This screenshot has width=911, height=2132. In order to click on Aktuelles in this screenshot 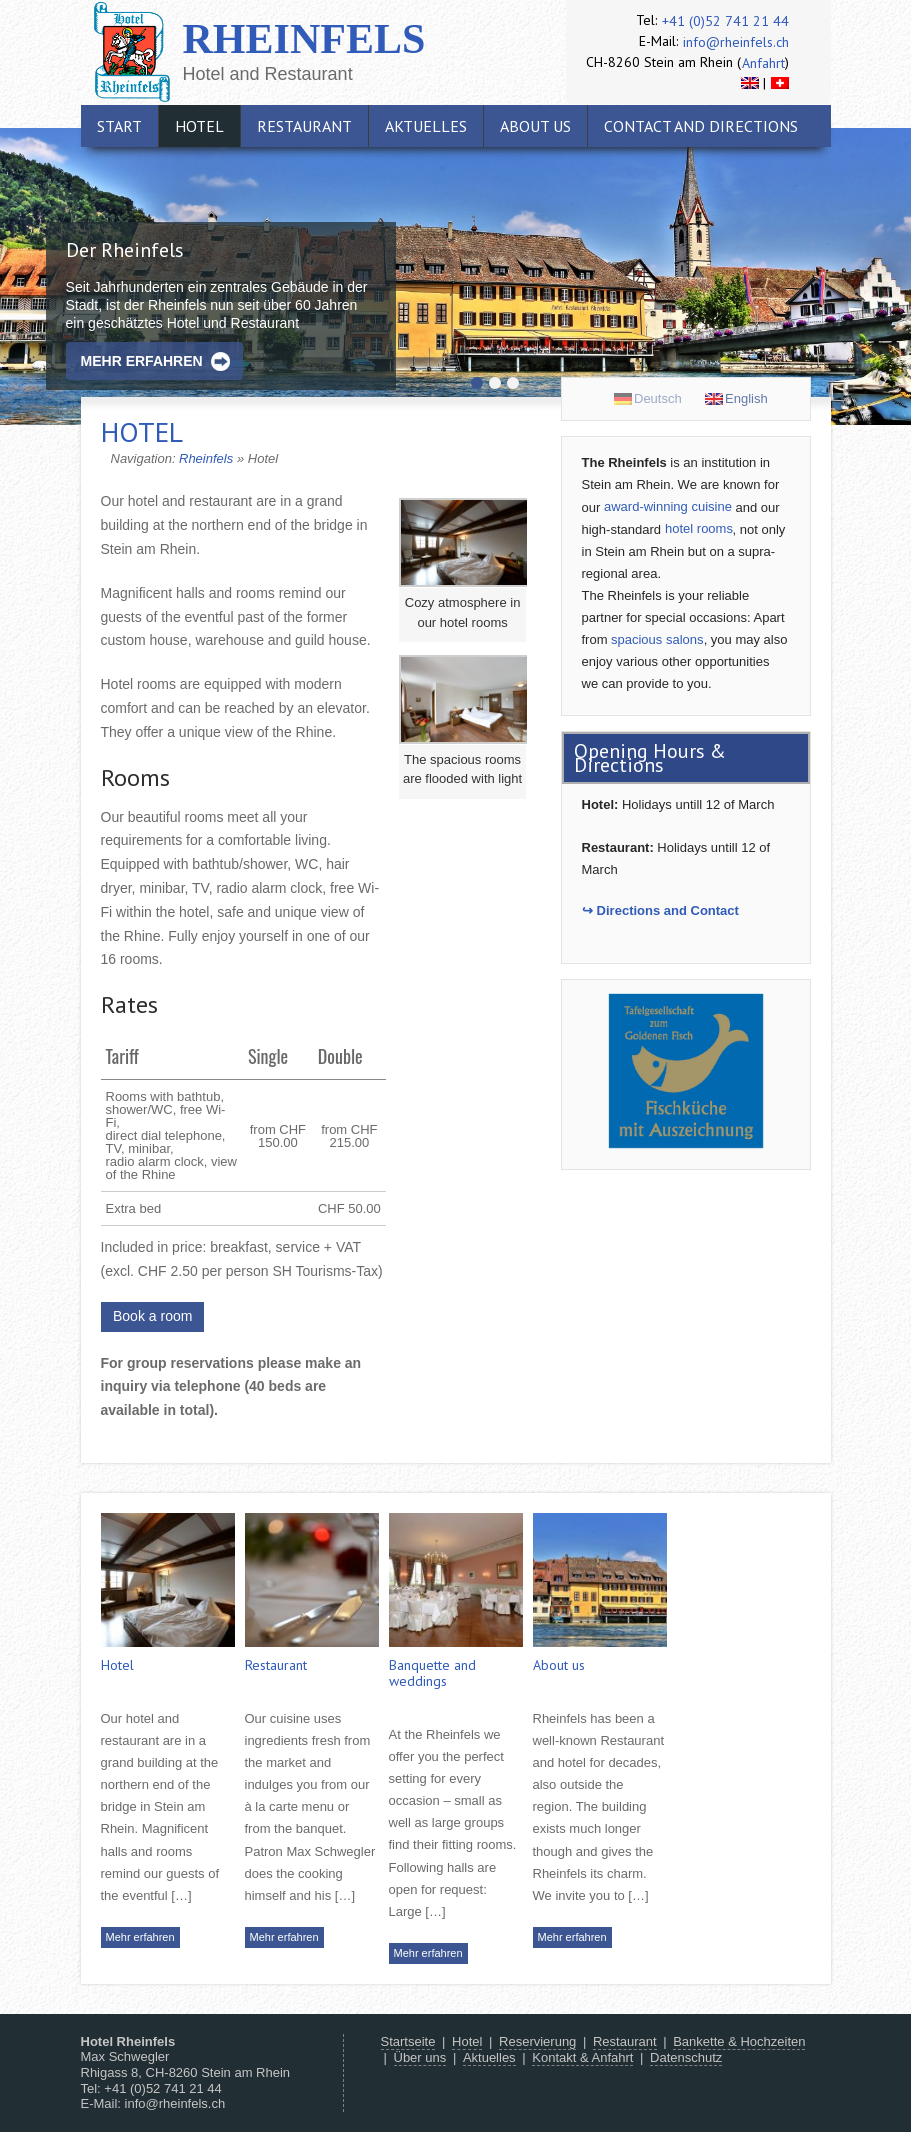, I will do `click(426, 126)`.